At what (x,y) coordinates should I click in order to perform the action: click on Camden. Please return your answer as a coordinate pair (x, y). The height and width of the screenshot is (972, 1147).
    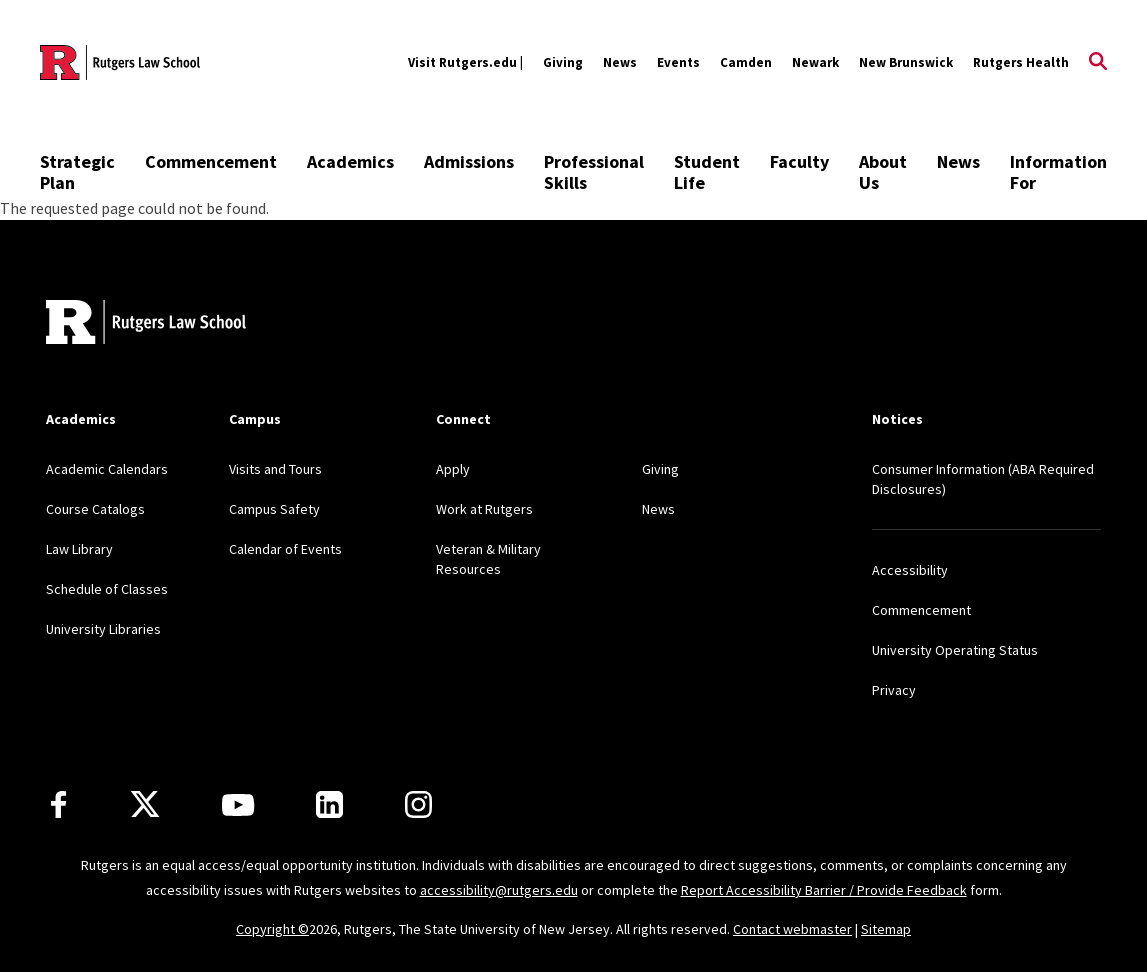
    Looking at the image, I should click on (746, 62).